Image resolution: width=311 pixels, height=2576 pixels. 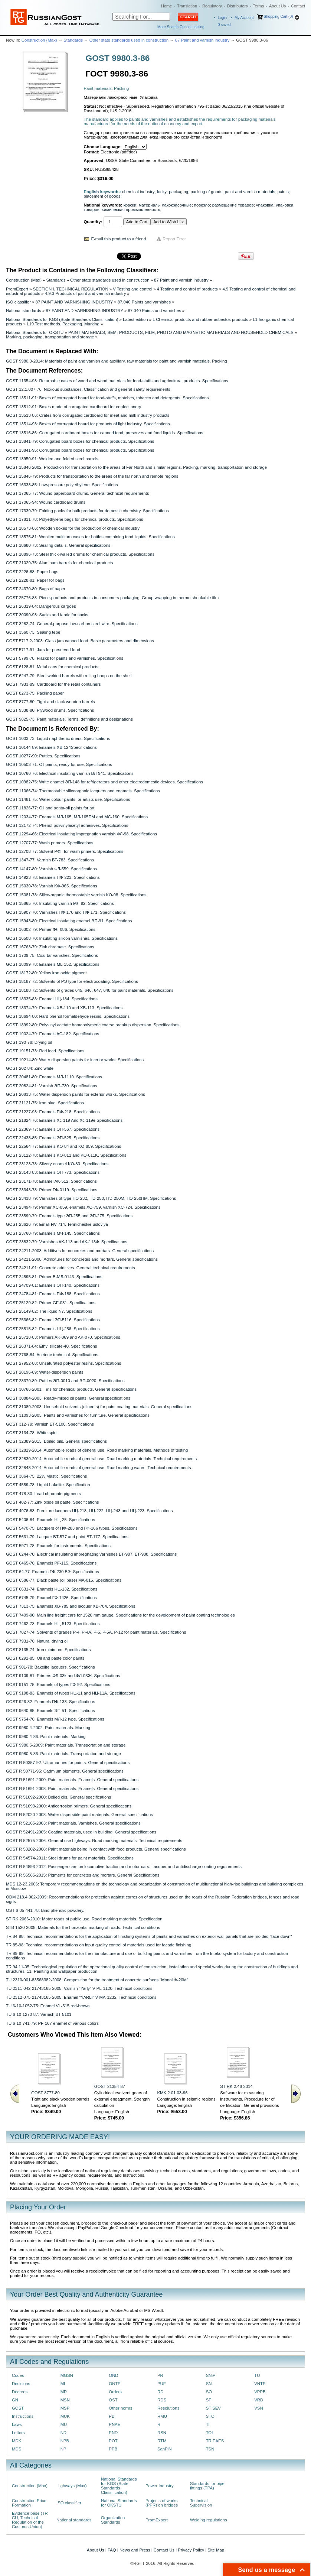 I want to click on RTM, so click(x=161, y=2441).